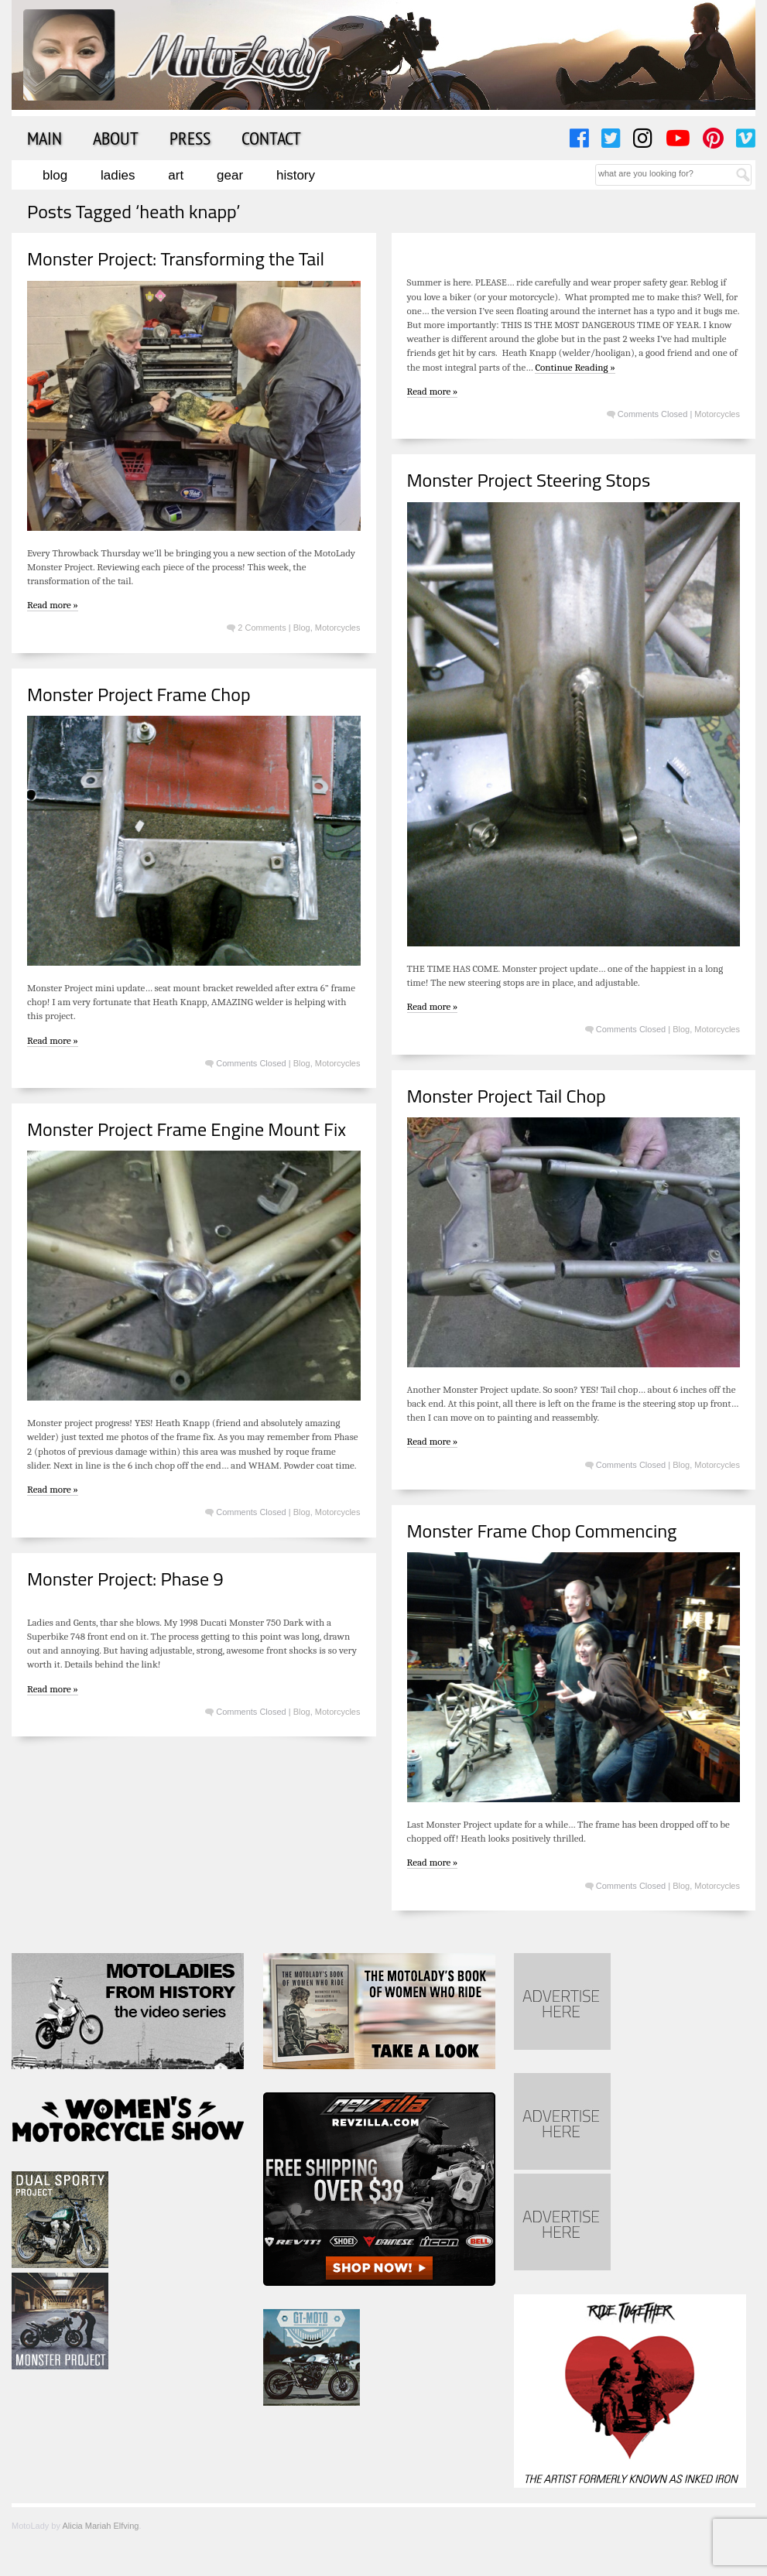 Image resolution: width=767 pixels, height=2576 pixels. What do you see at coordinates (139, 694) in the screenshot?
I see `Monster Project Frame Chop` at bounding box center [139, 694].